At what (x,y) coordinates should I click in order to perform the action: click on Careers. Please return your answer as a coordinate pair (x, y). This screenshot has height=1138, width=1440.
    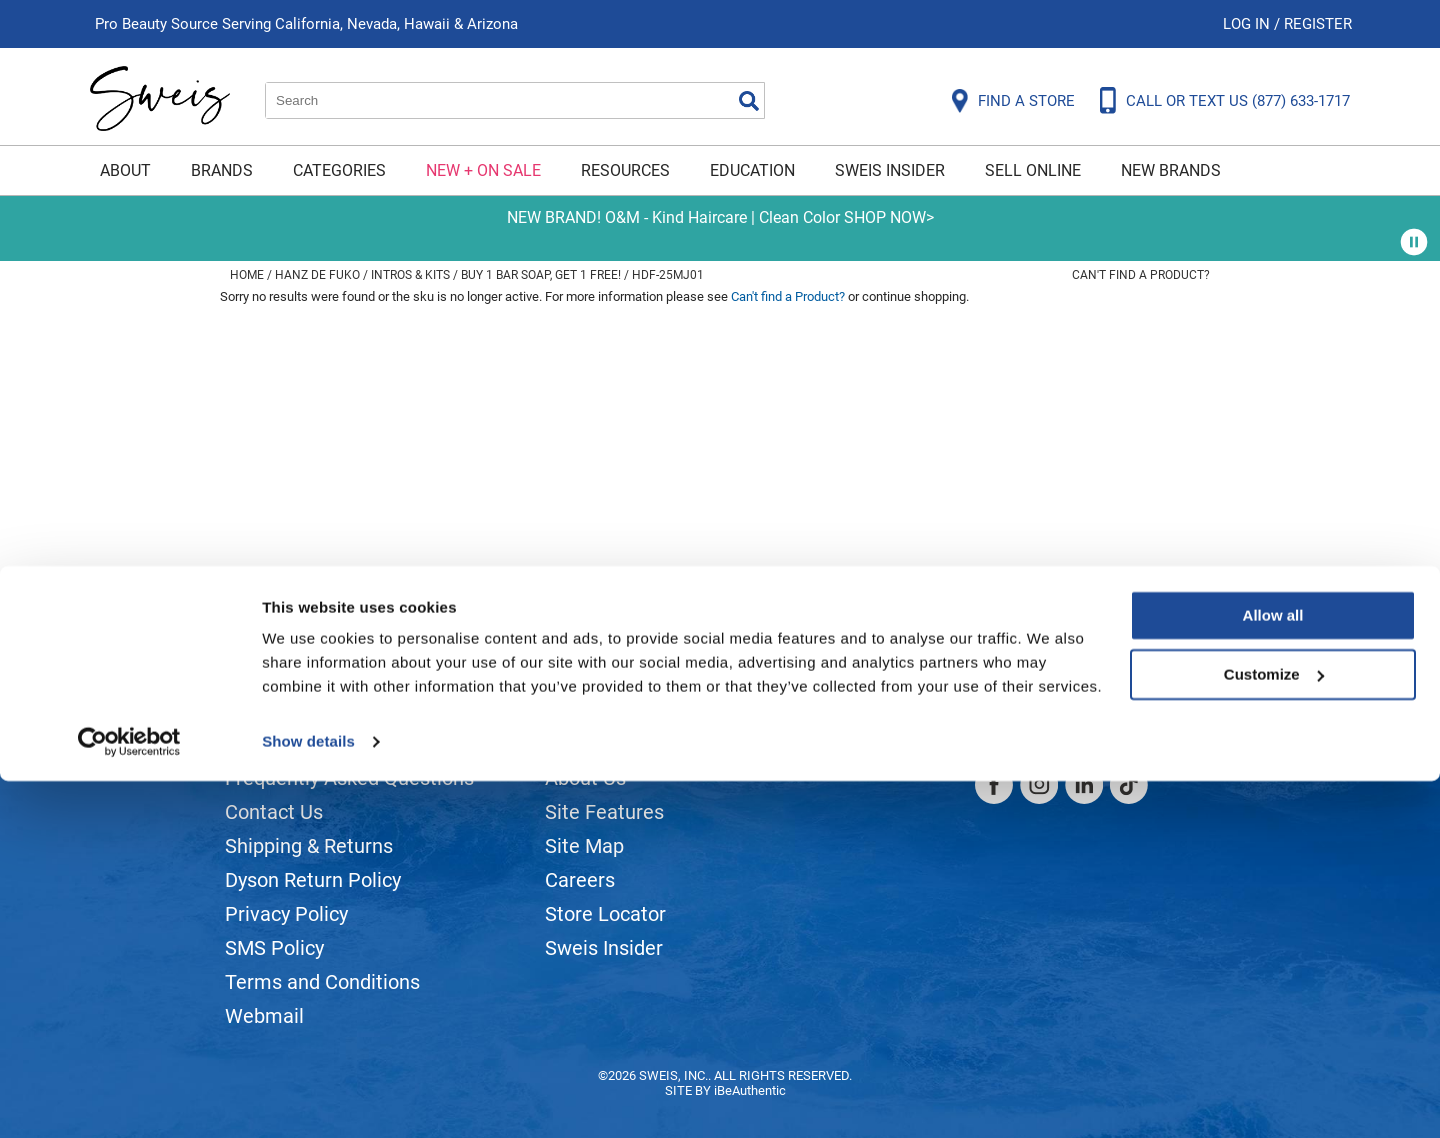
    Looking at the image, I should click on (580, 880).